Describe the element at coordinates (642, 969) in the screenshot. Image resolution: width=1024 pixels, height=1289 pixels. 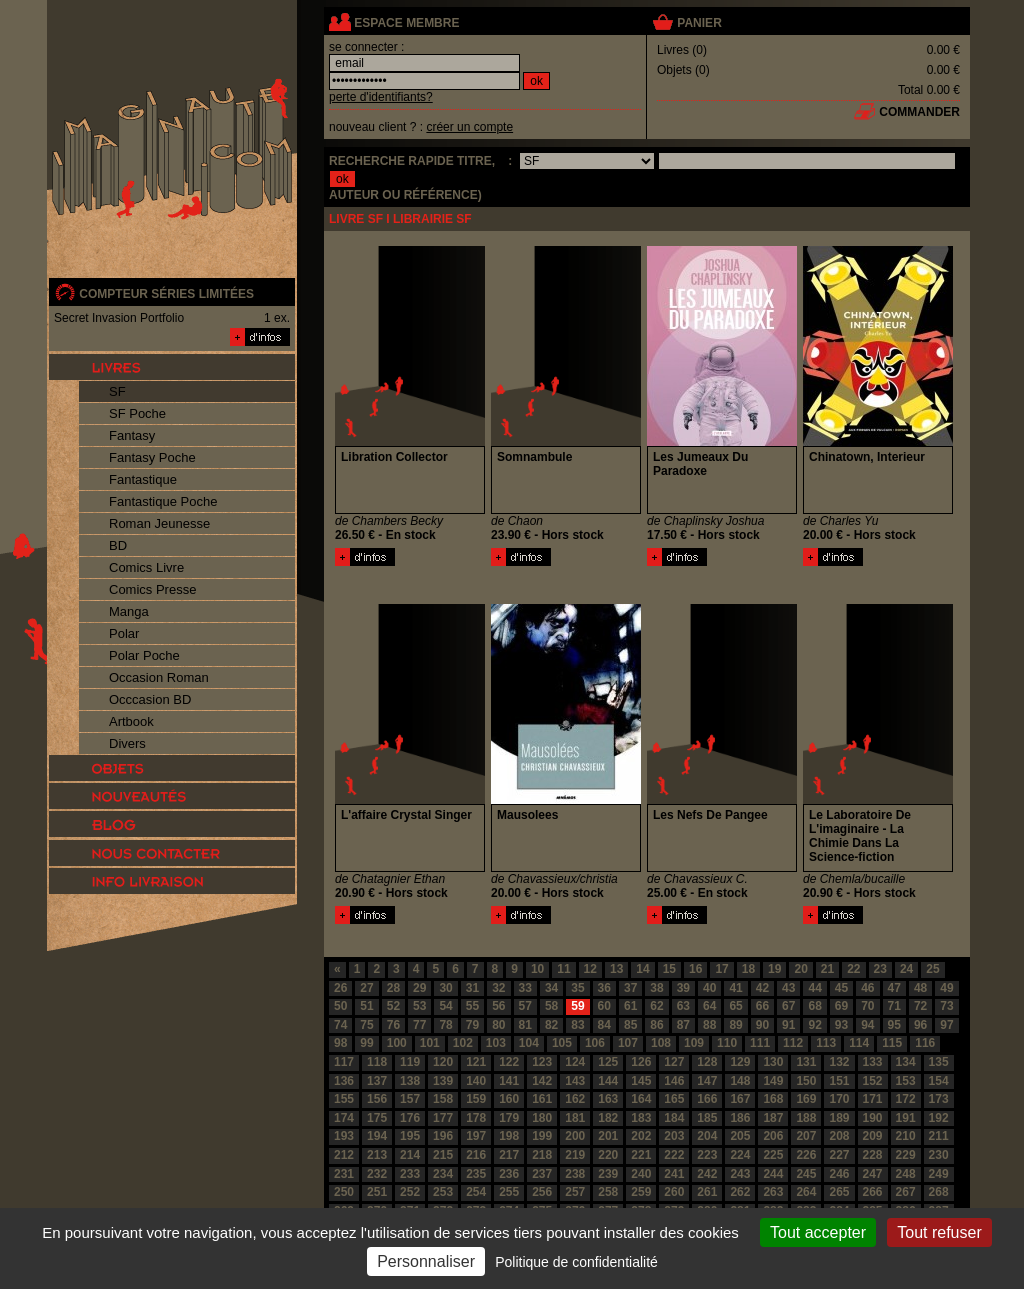
I see `14` at that location.